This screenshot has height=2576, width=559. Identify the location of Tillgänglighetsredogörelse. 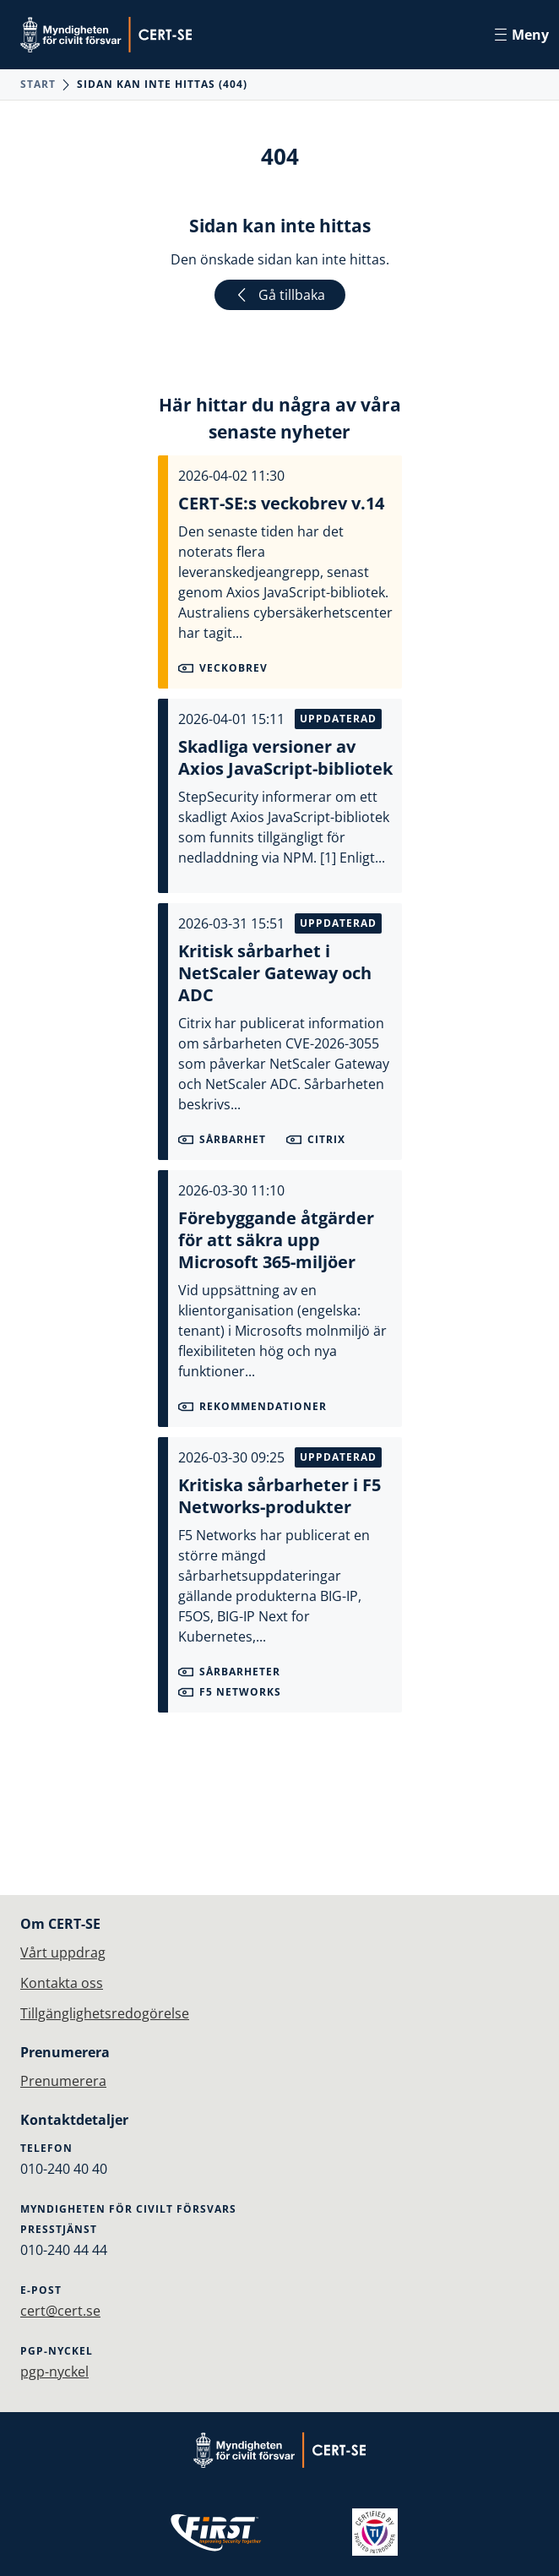
(104, 2013).